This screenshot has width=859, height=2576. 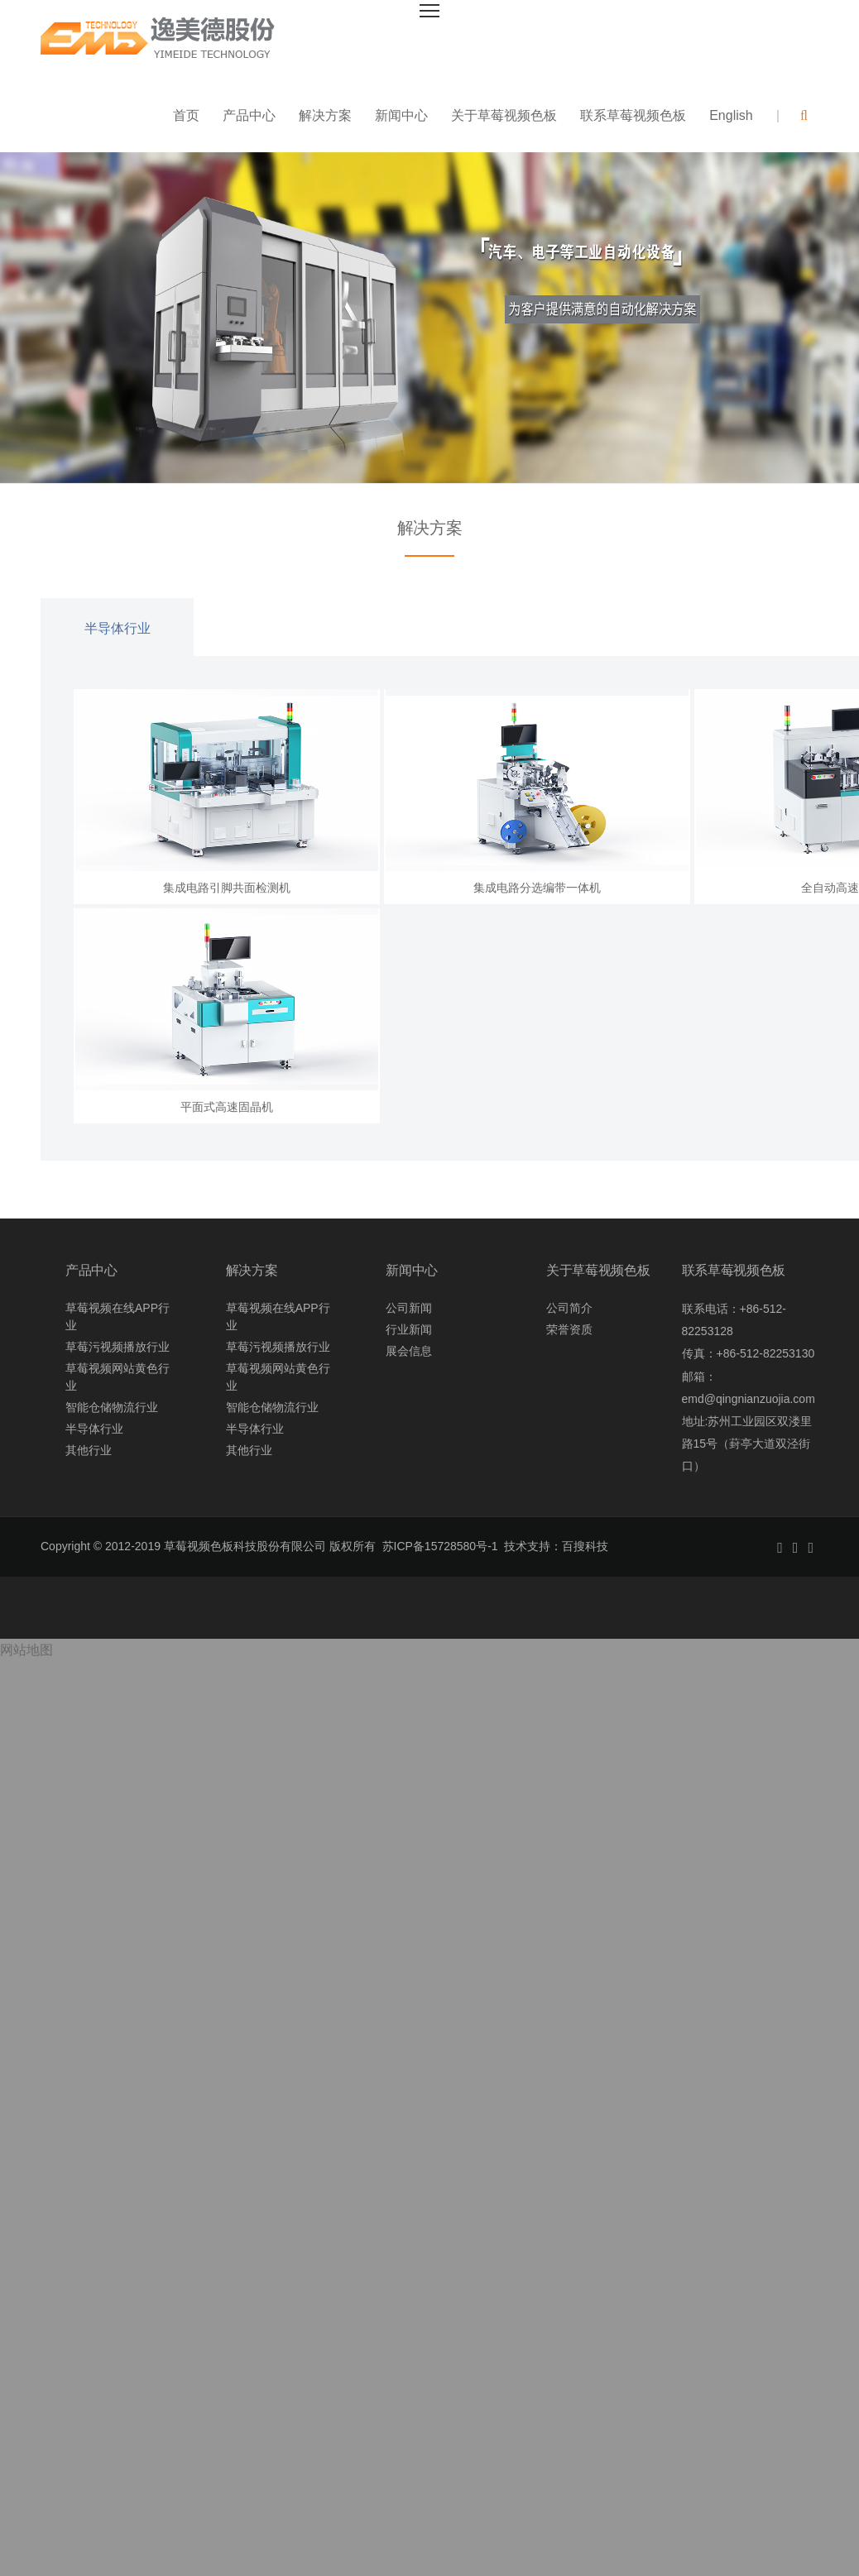 What do you see at coordinates (249, 115) in the screenshot?
I see `产品中心` at bounding box center [249, 115].